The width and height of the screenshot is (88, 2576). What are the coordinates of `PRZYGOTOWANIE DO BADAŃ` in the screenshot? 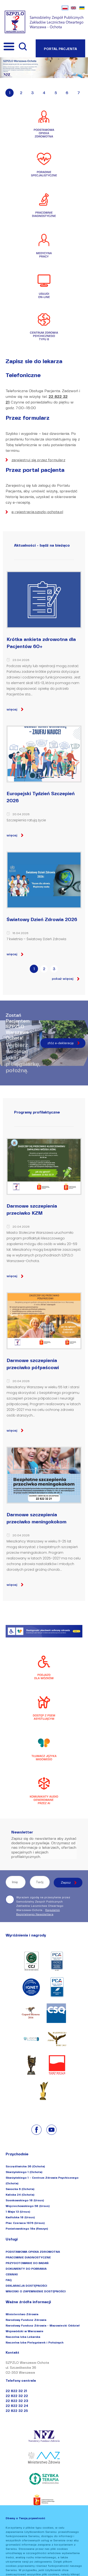 It's located at (27, 2263).